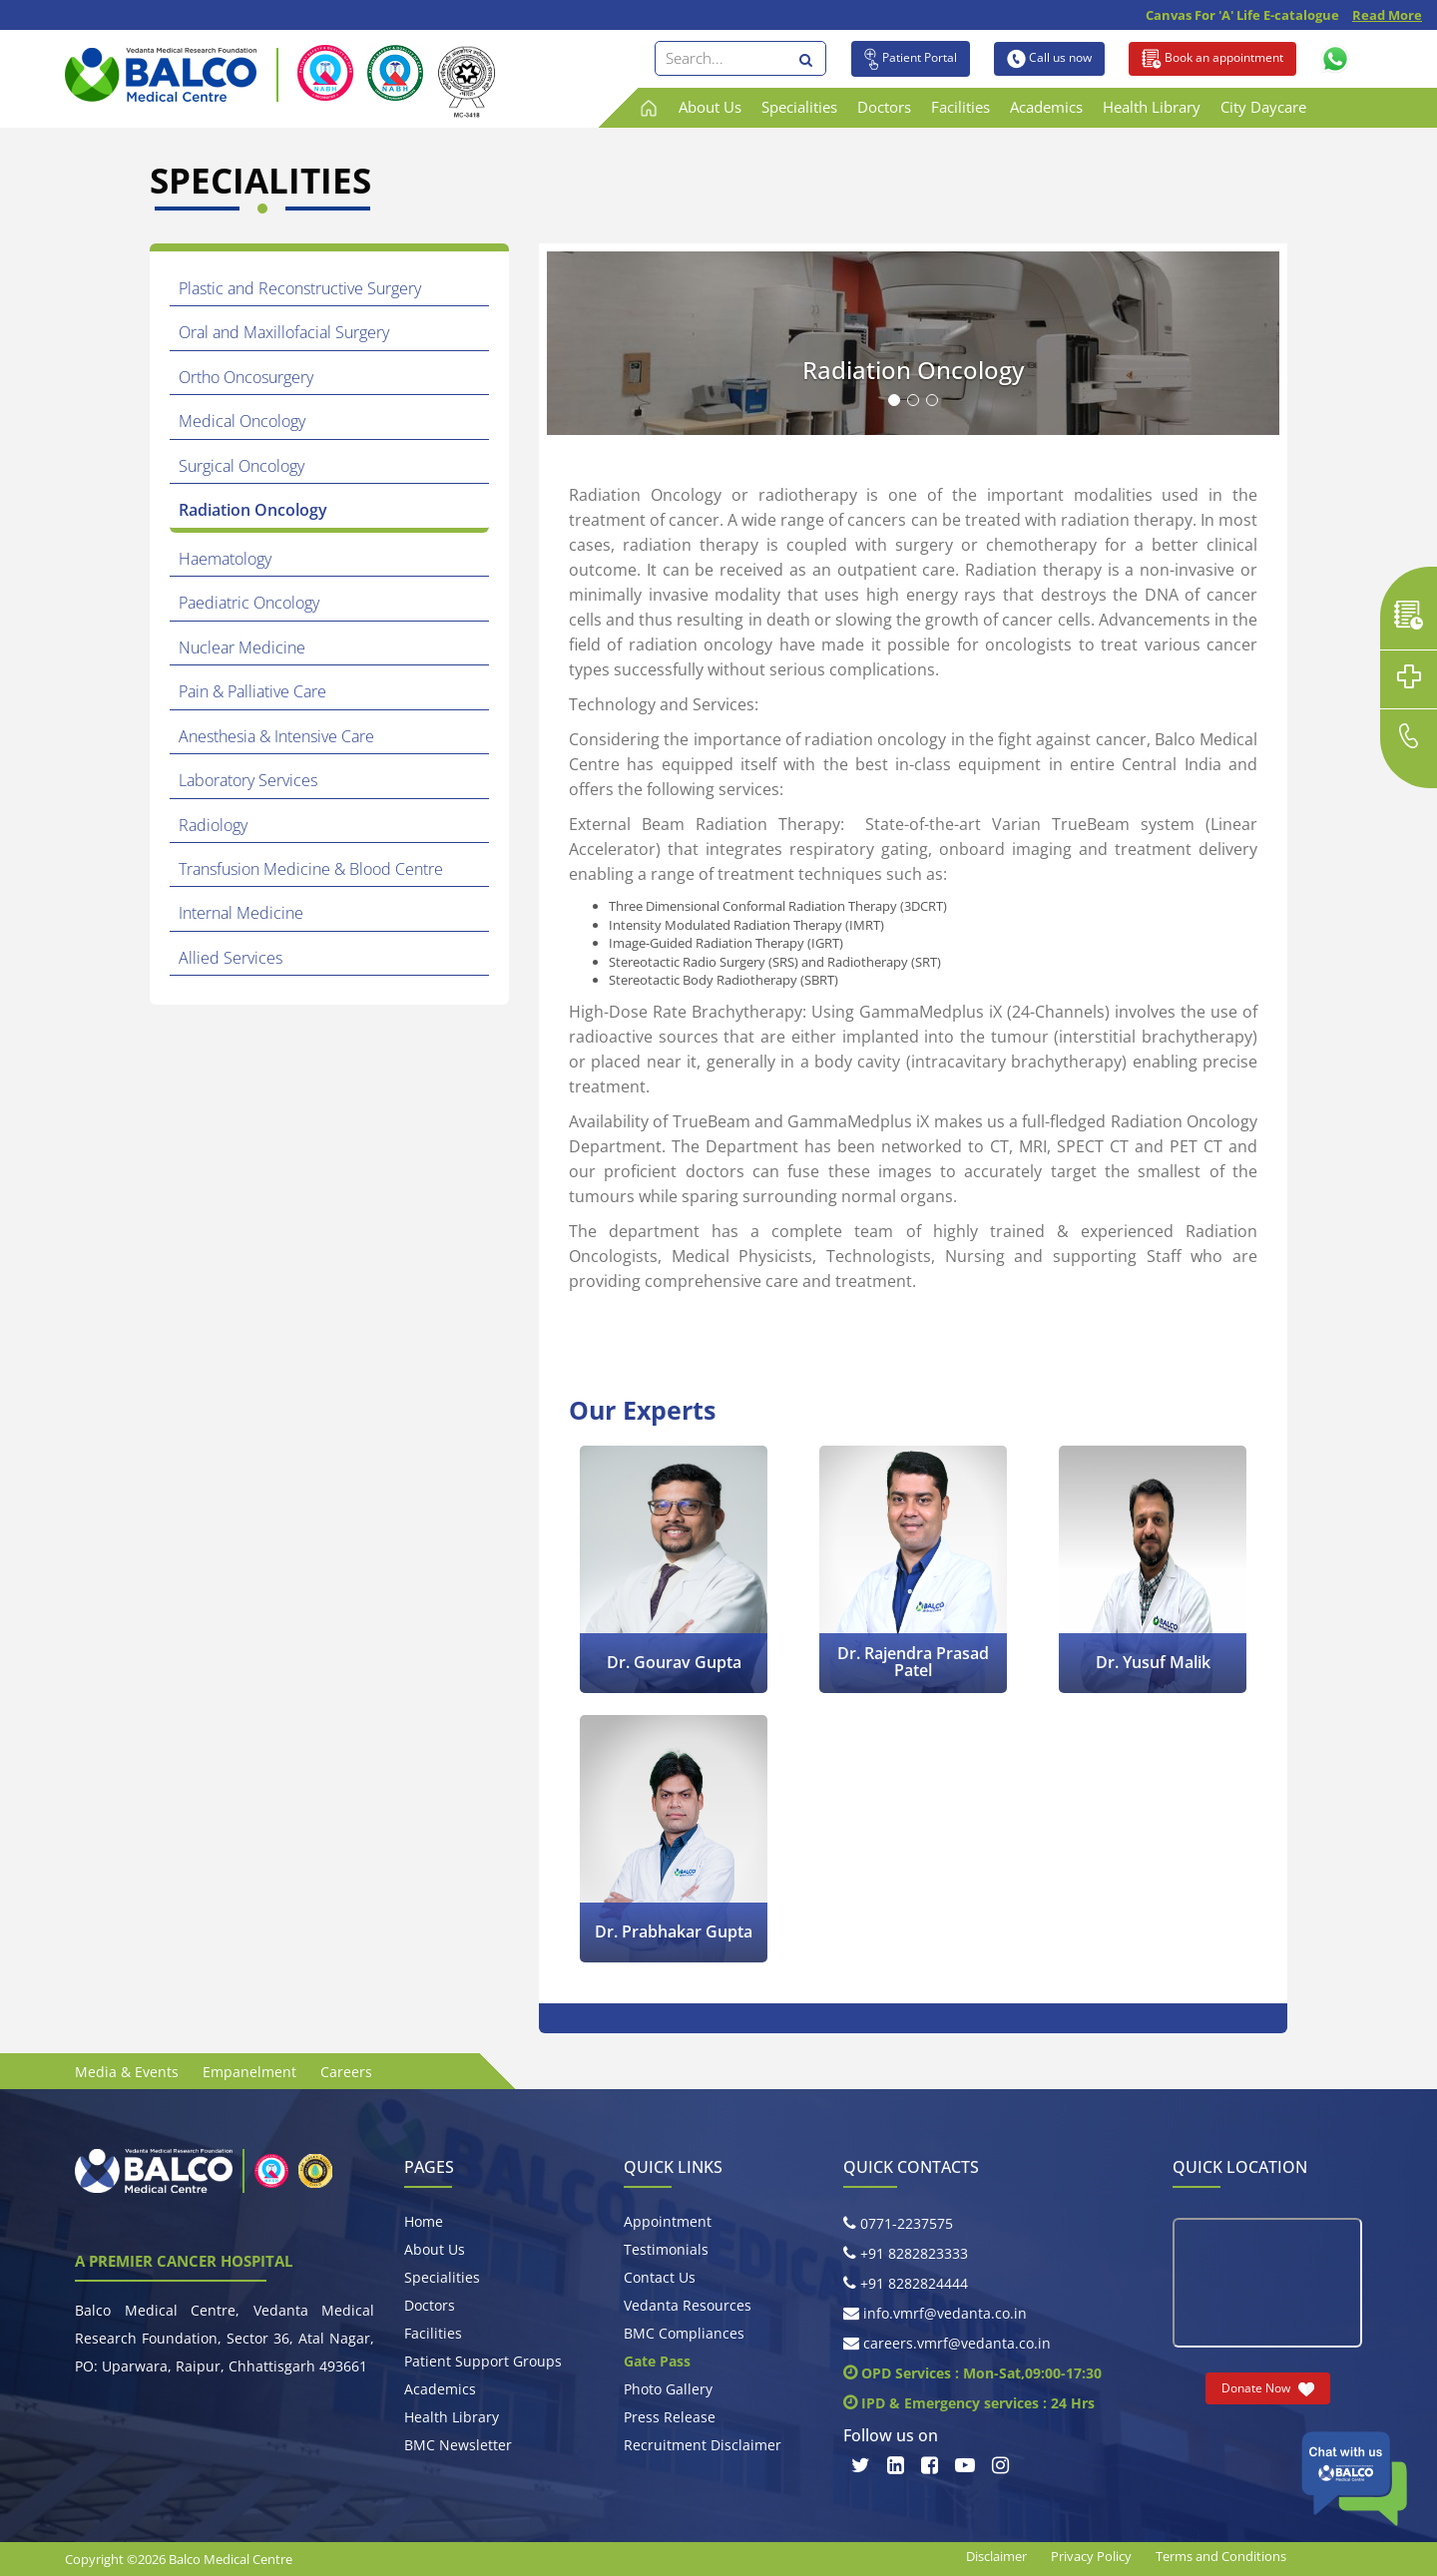 Image resolution: width=1437 pixels, height=2576 pixels. I want to click on Academics, so click(1046, 107).